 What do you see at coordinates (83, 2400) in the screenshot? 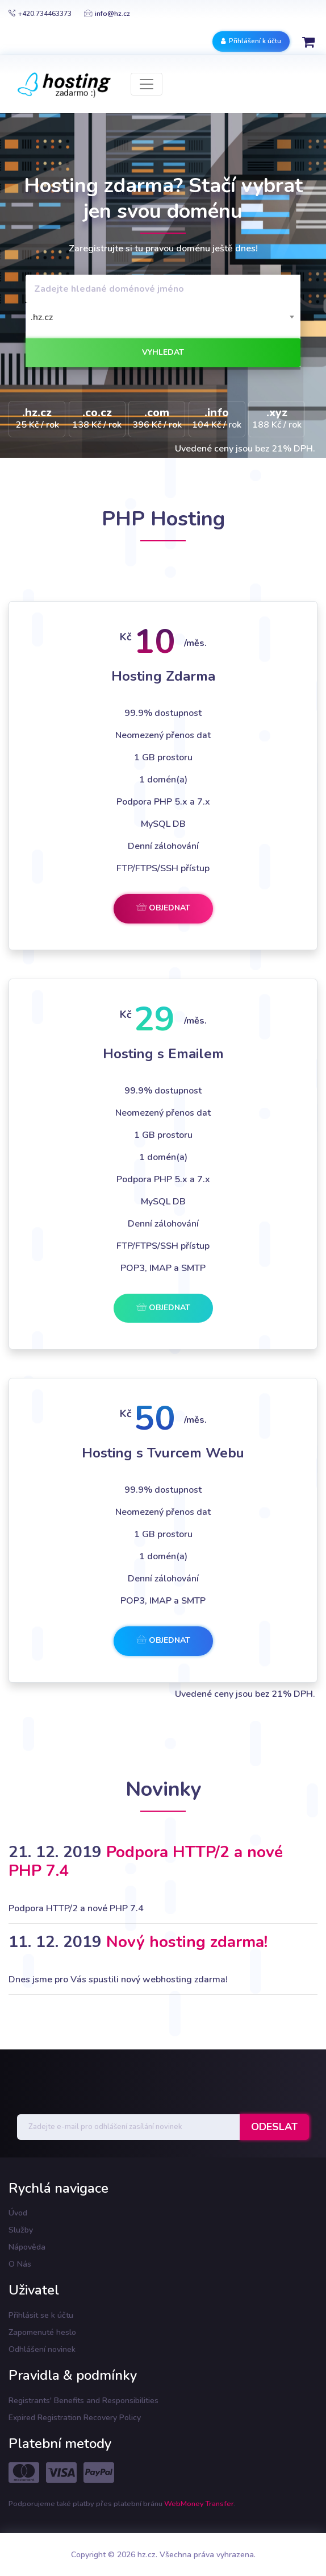
I see `Registrants' Benefits and Responsibilities` at bounding box center [83, 2400].